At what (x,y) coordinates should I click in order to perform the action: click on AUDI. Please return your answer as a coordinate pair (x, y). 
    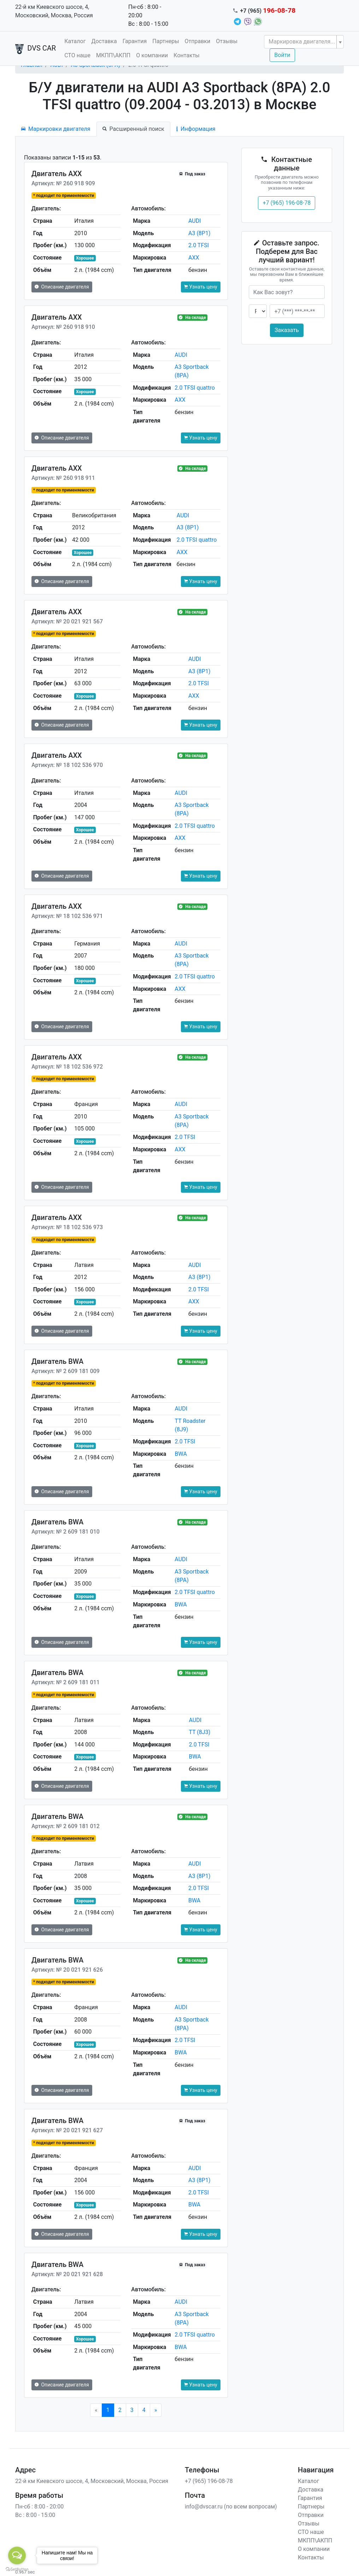
    Looking at the image, I should click on (194, 220).